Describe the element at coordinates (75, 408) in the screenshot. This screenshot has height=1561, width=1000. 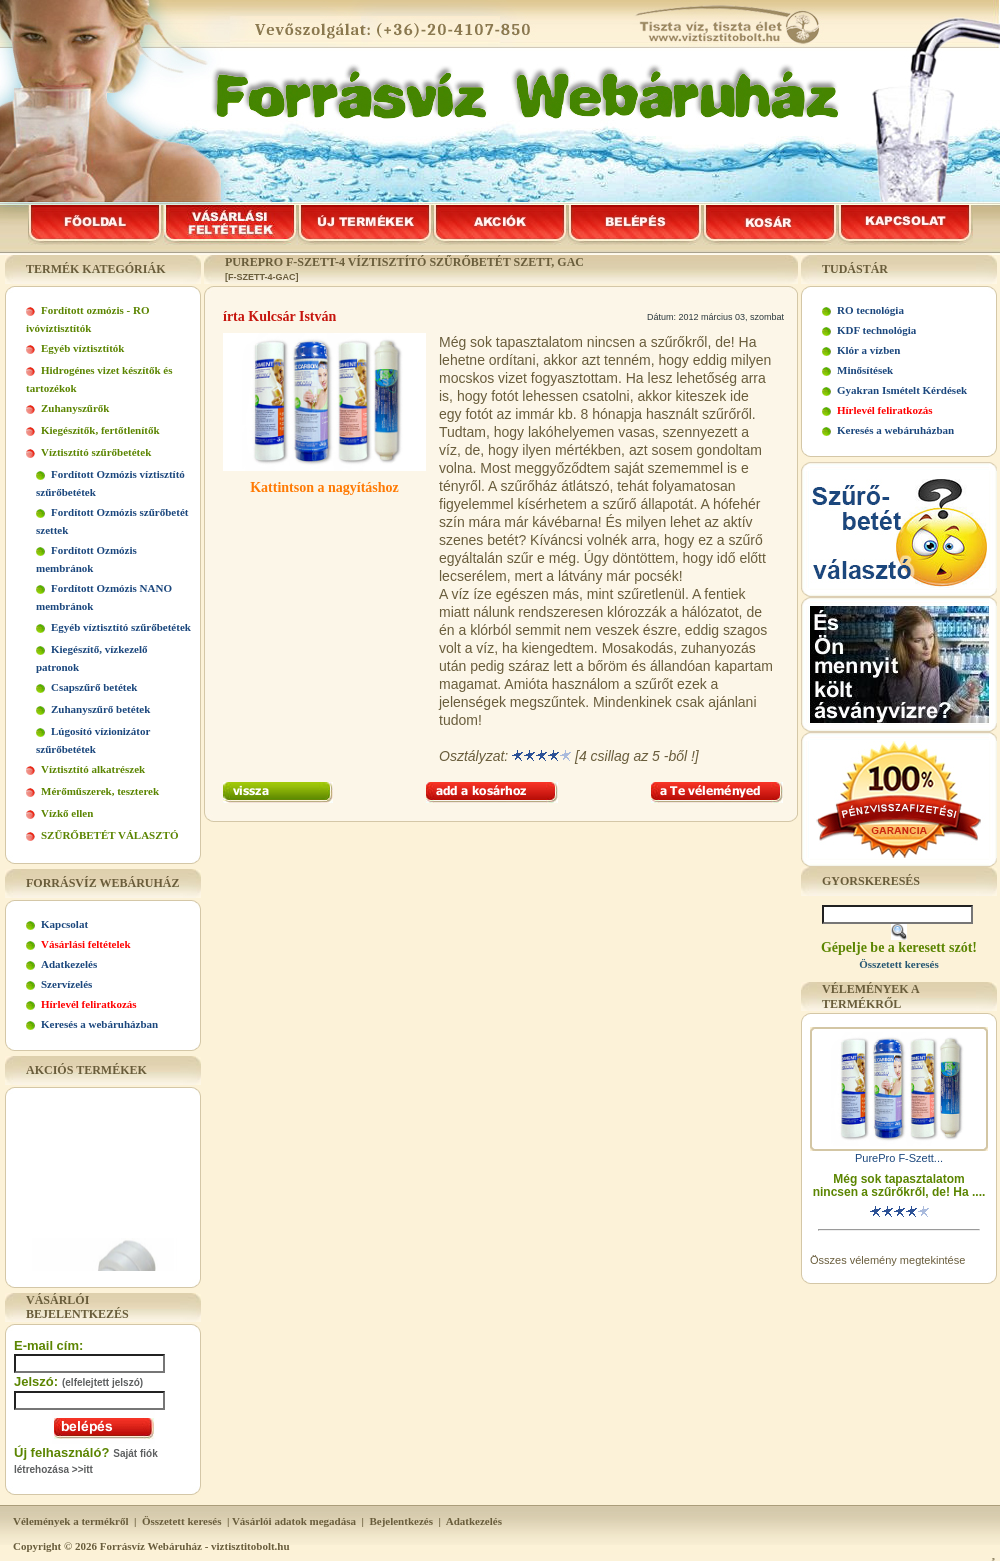
I see `Zuhanyszűrők` at that location.